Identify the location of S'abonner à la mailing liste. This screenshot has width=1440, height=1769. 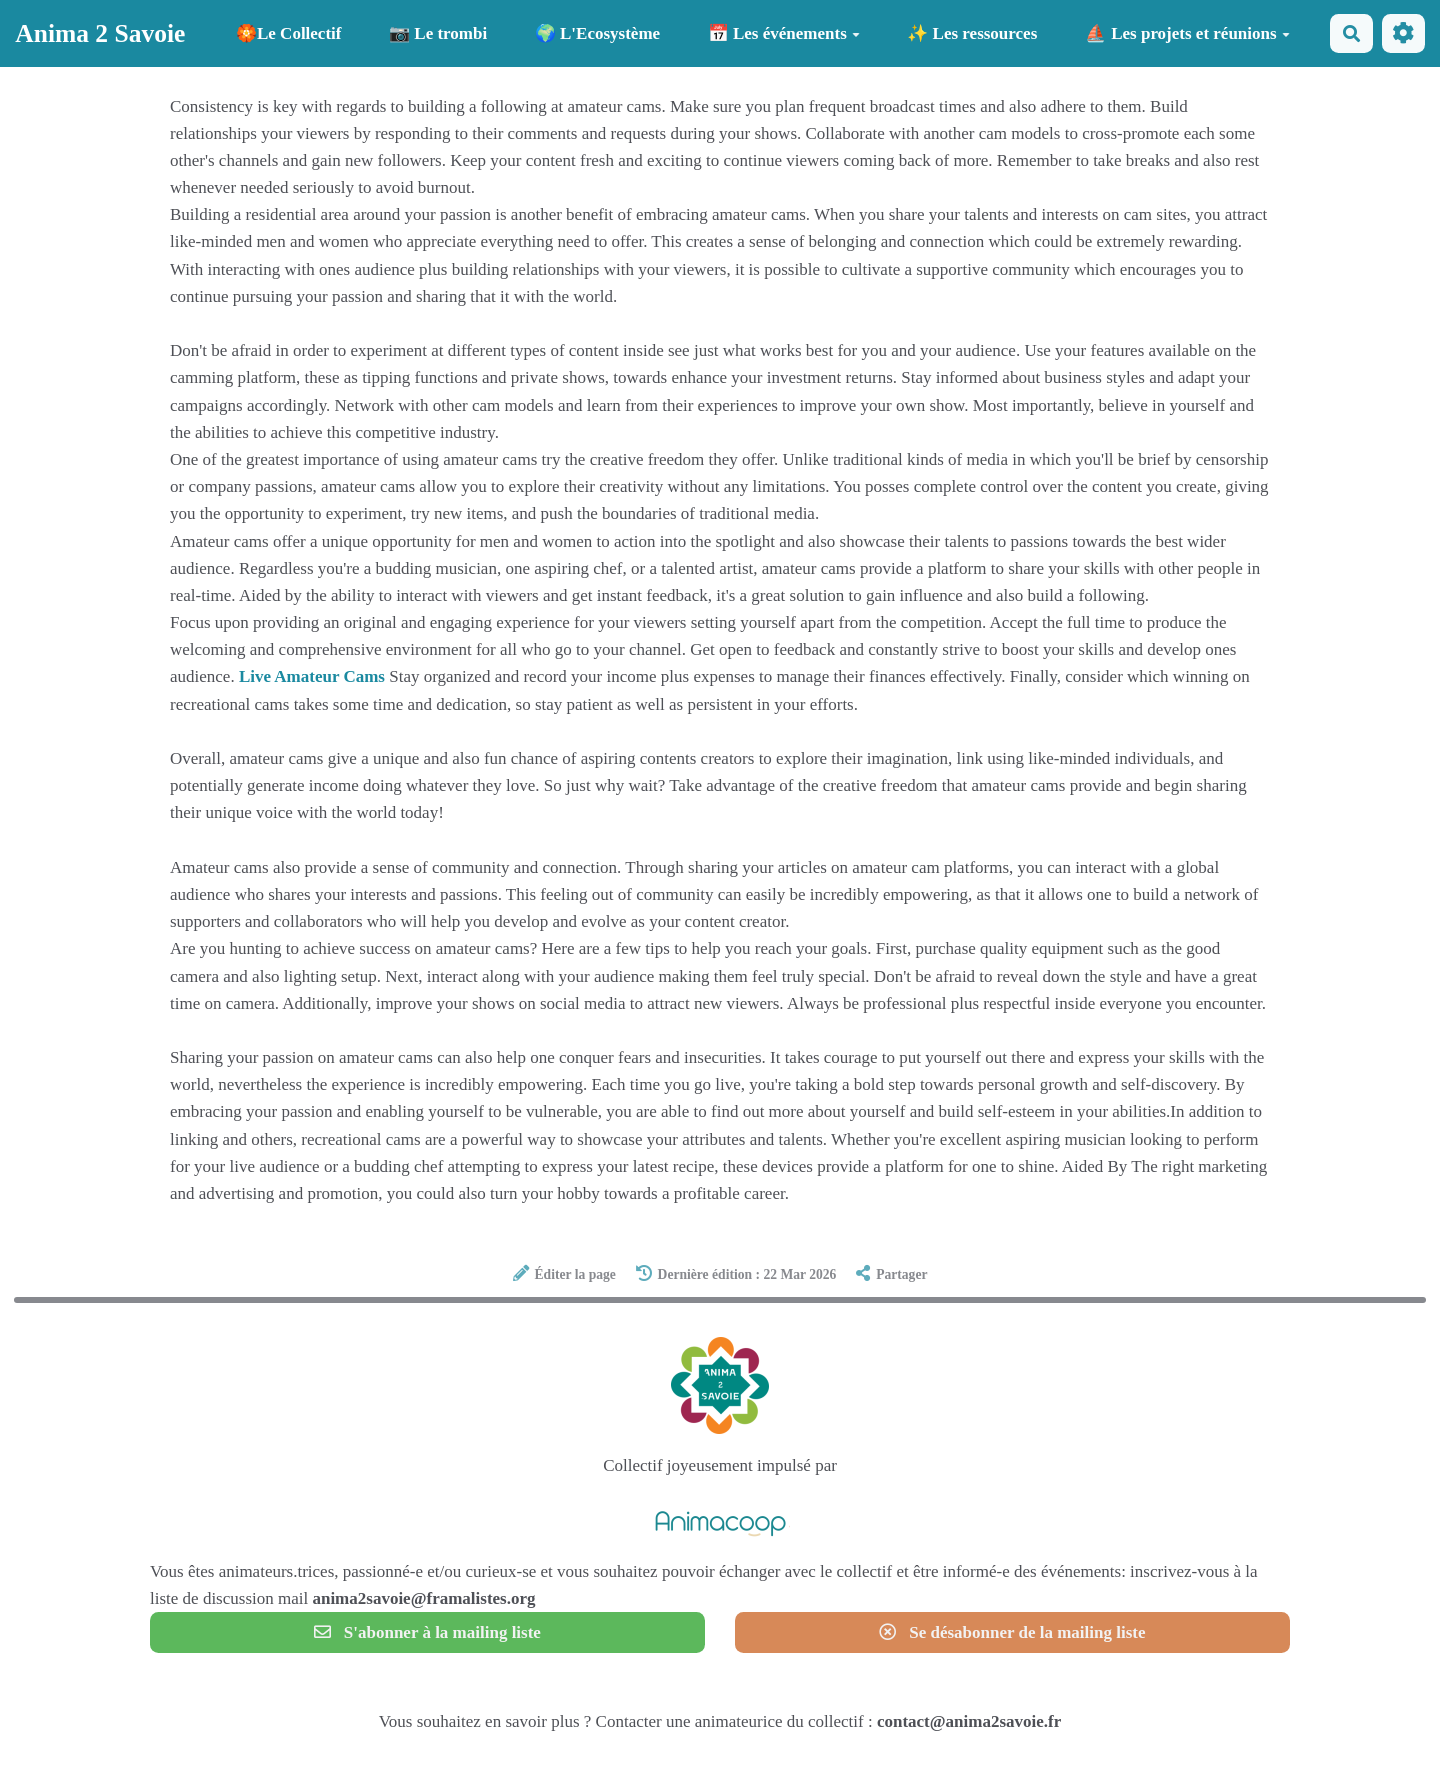
(427, 1632).